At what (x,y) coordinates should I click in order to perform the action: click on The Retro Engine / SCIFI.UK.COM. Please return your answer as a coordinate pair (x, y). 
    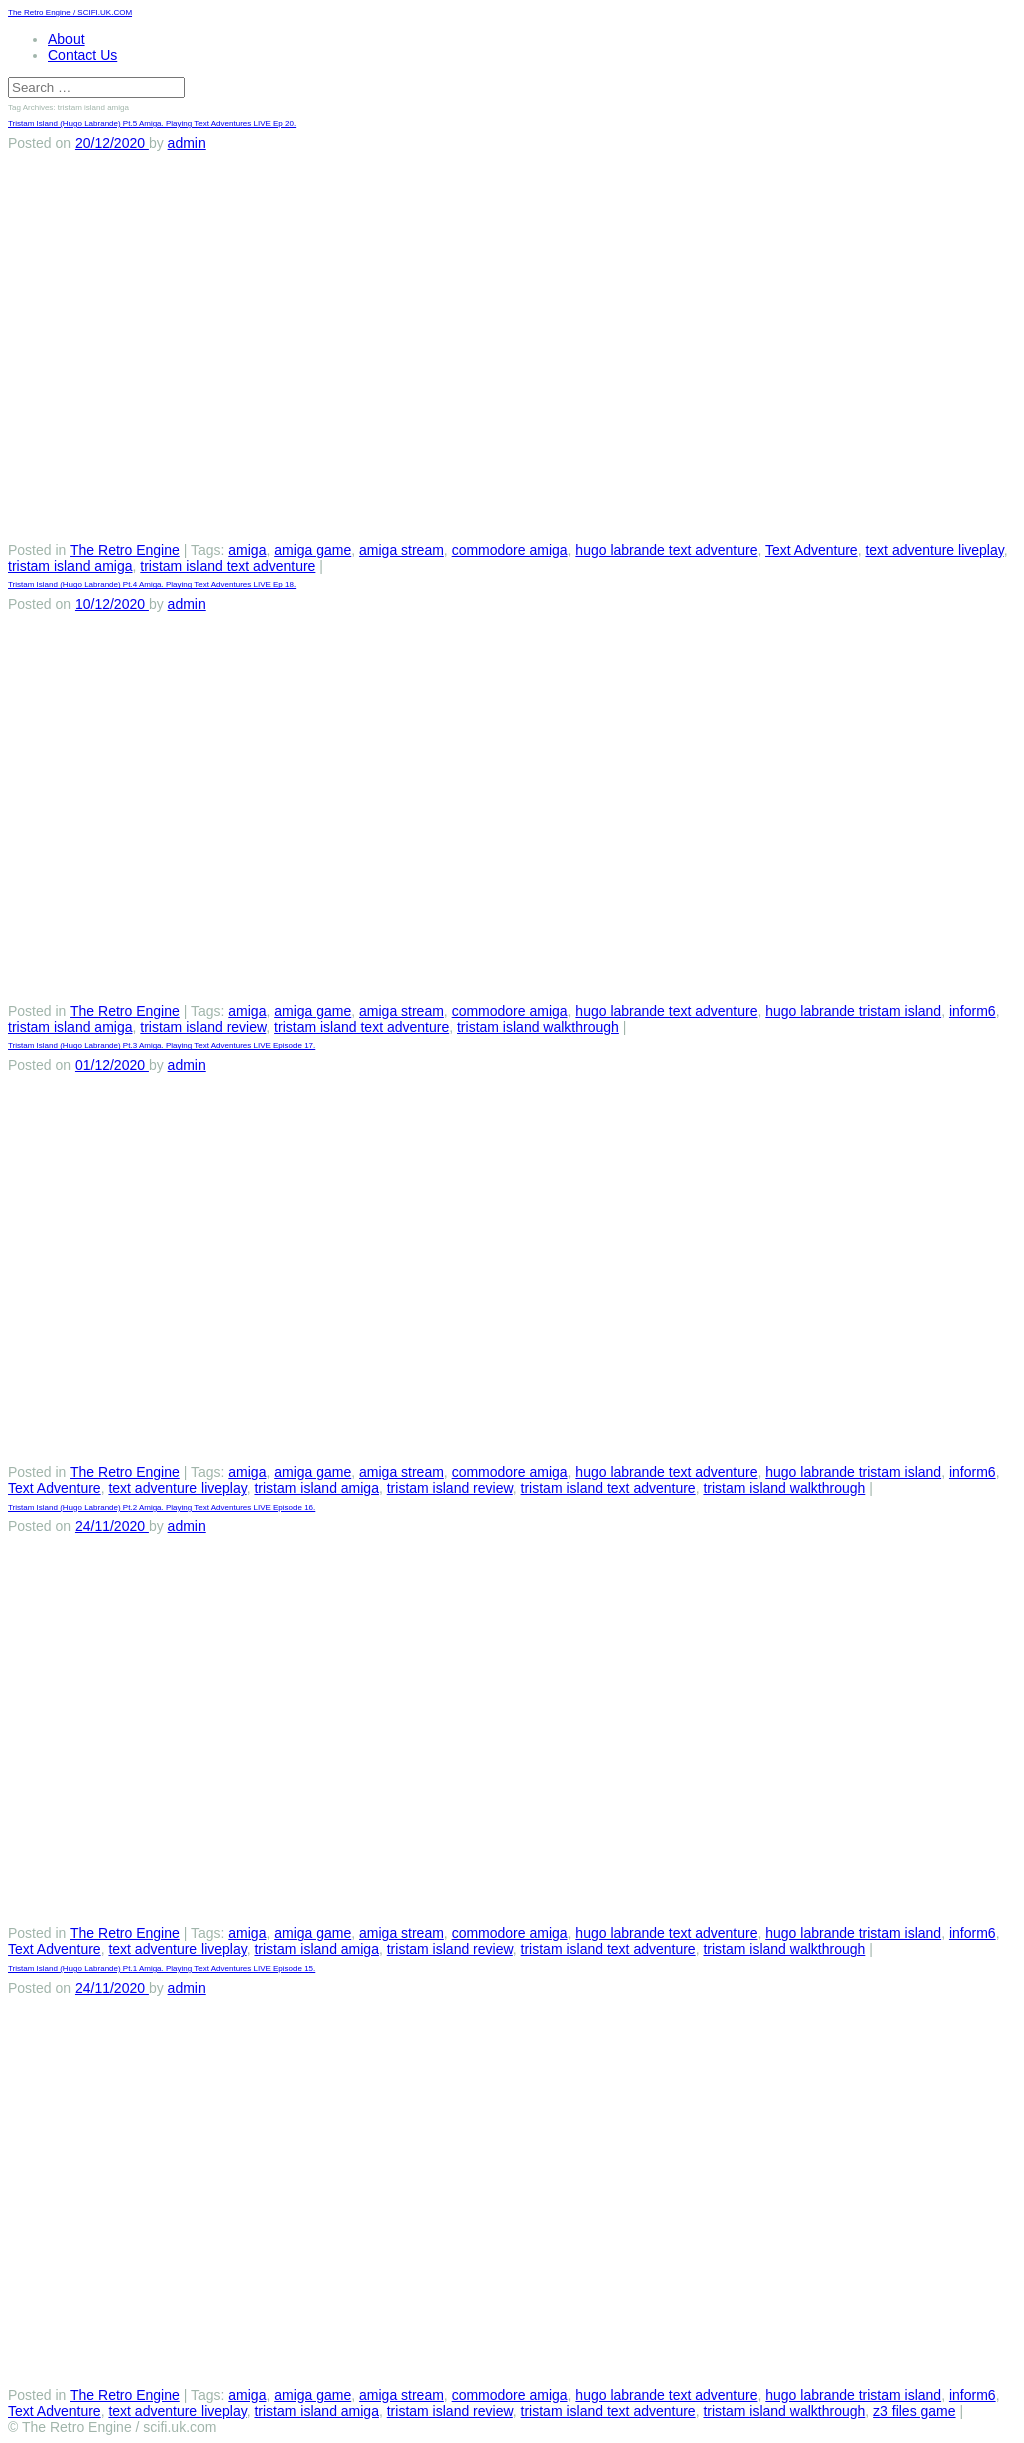
    Looking at the image, I should click on (70, 12).